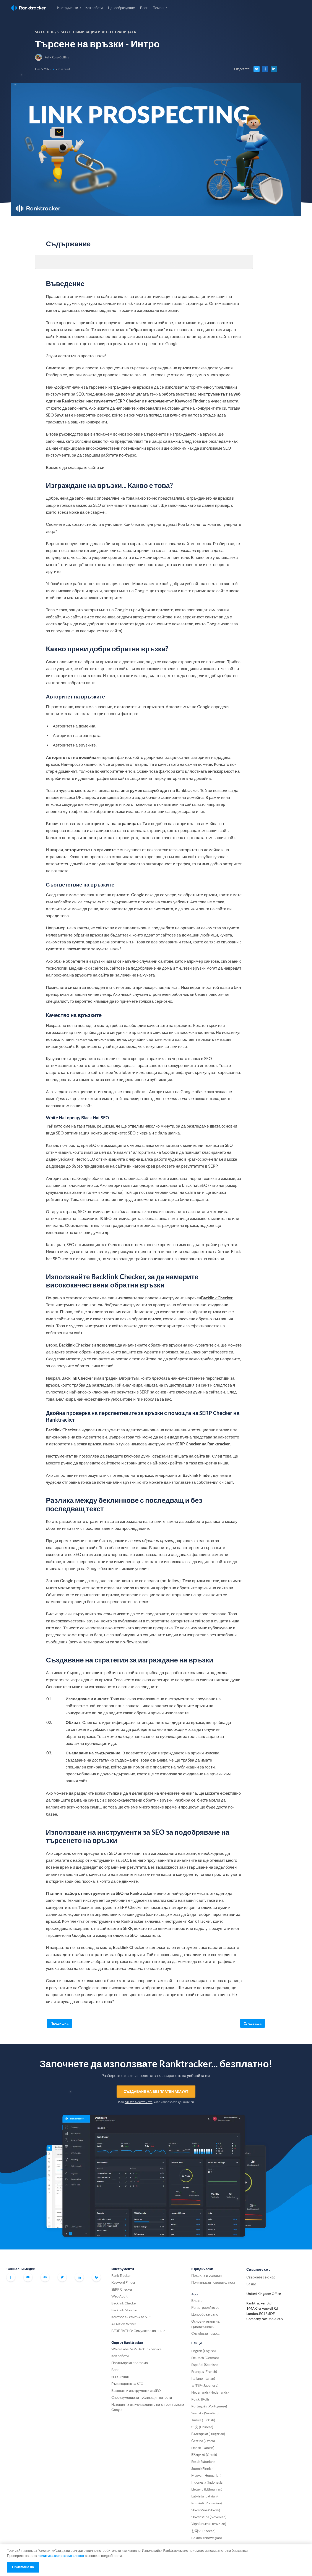 The image size is (312, 2576). I want to click on Правила и условия, so click(206, 2275).